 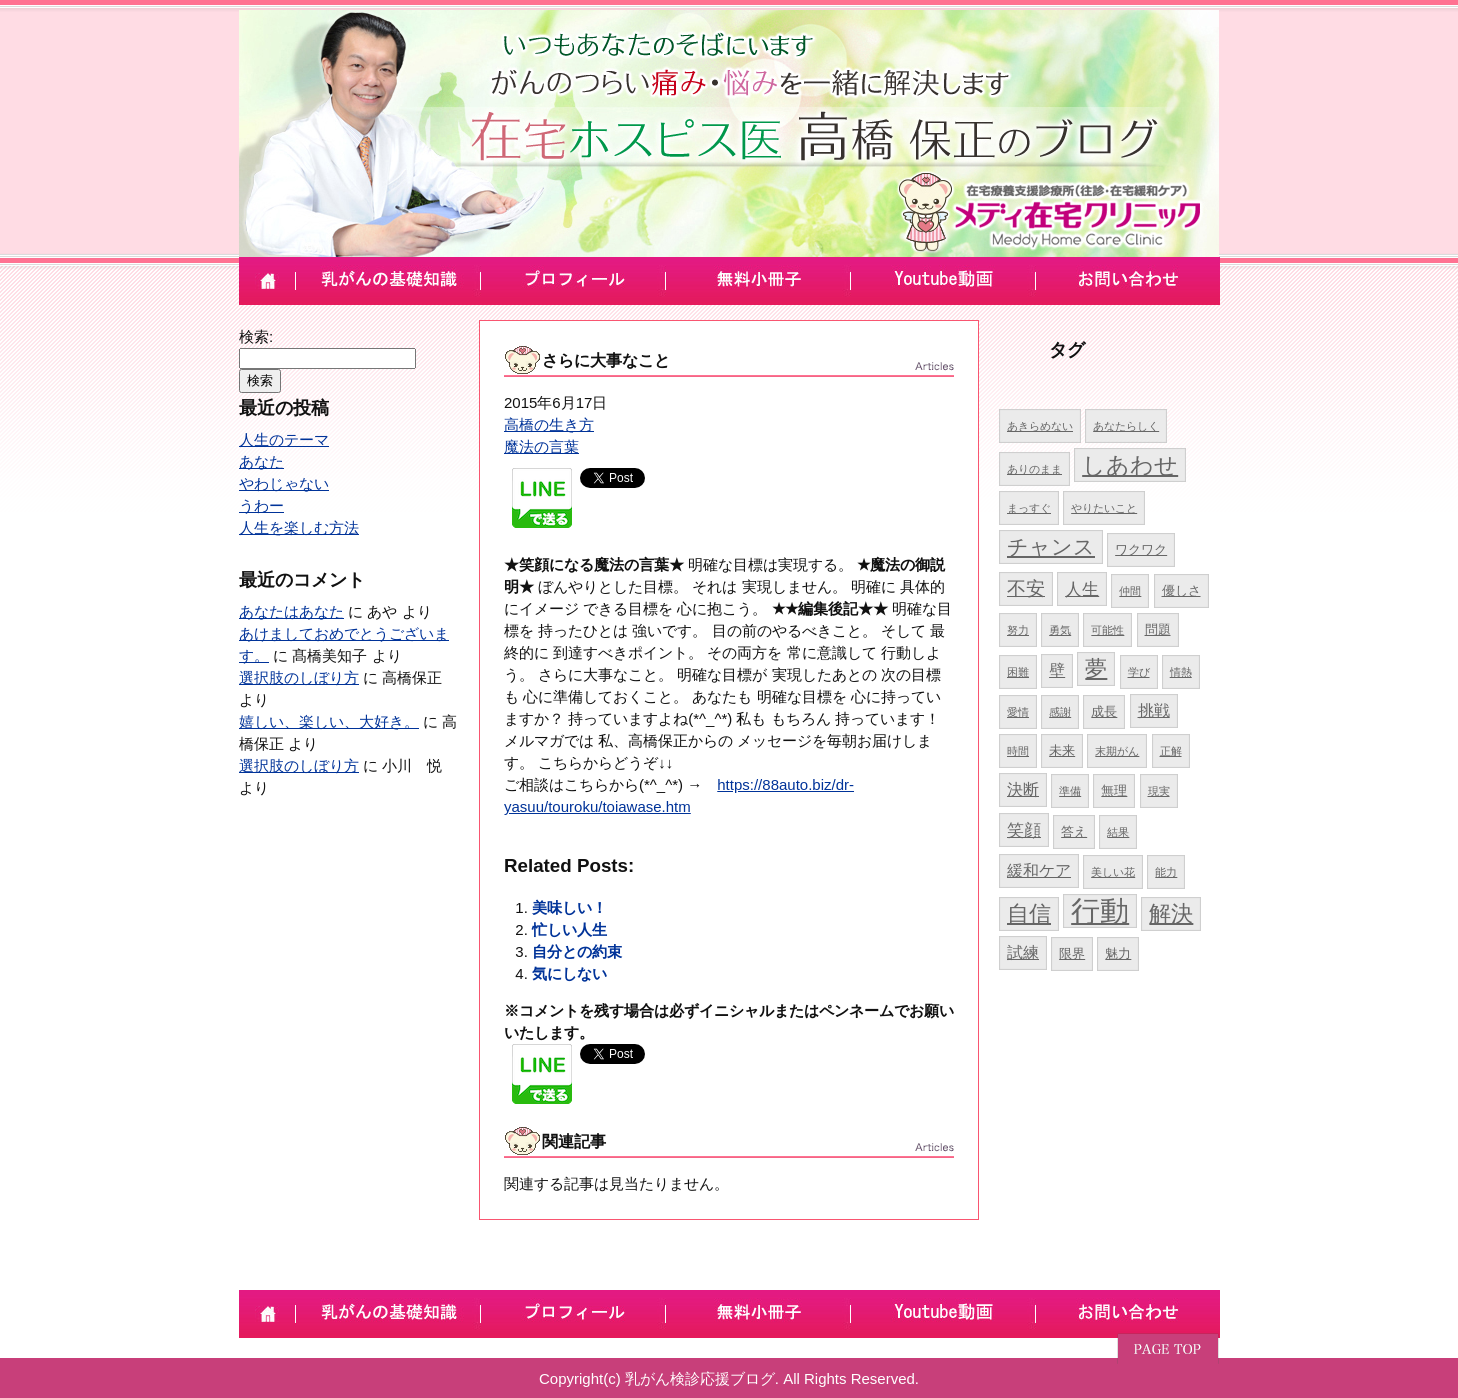 I want to click on 試練 [試練 (6個の項目)], so click(x=1023, y=952).